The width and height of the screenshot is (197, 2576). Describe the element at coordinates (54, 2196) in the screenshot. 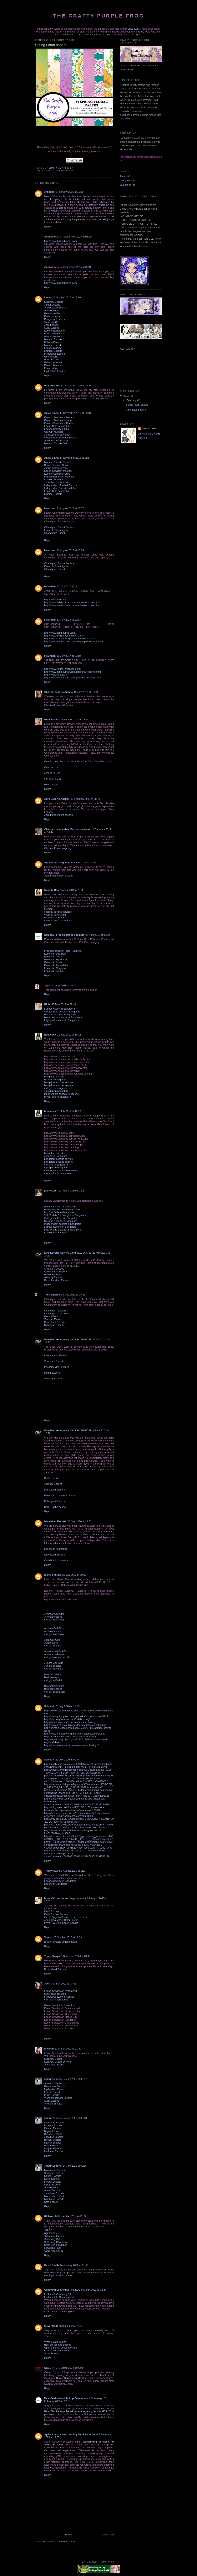

I see `Mount-abu Escorts` at that location.